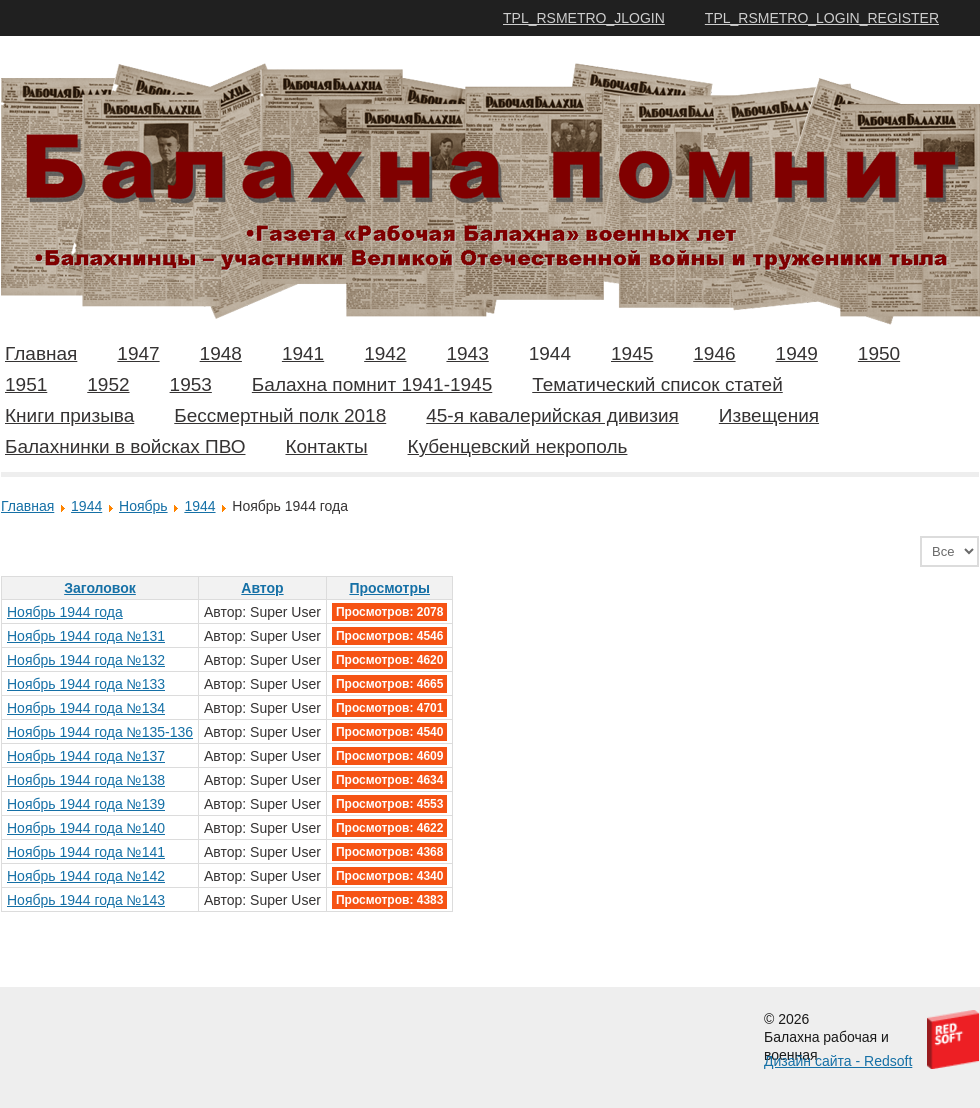 This screenshot has width=980, height=1108. I want to click on TPL_RSMETRO_JLOGIN, so click(584, 18).